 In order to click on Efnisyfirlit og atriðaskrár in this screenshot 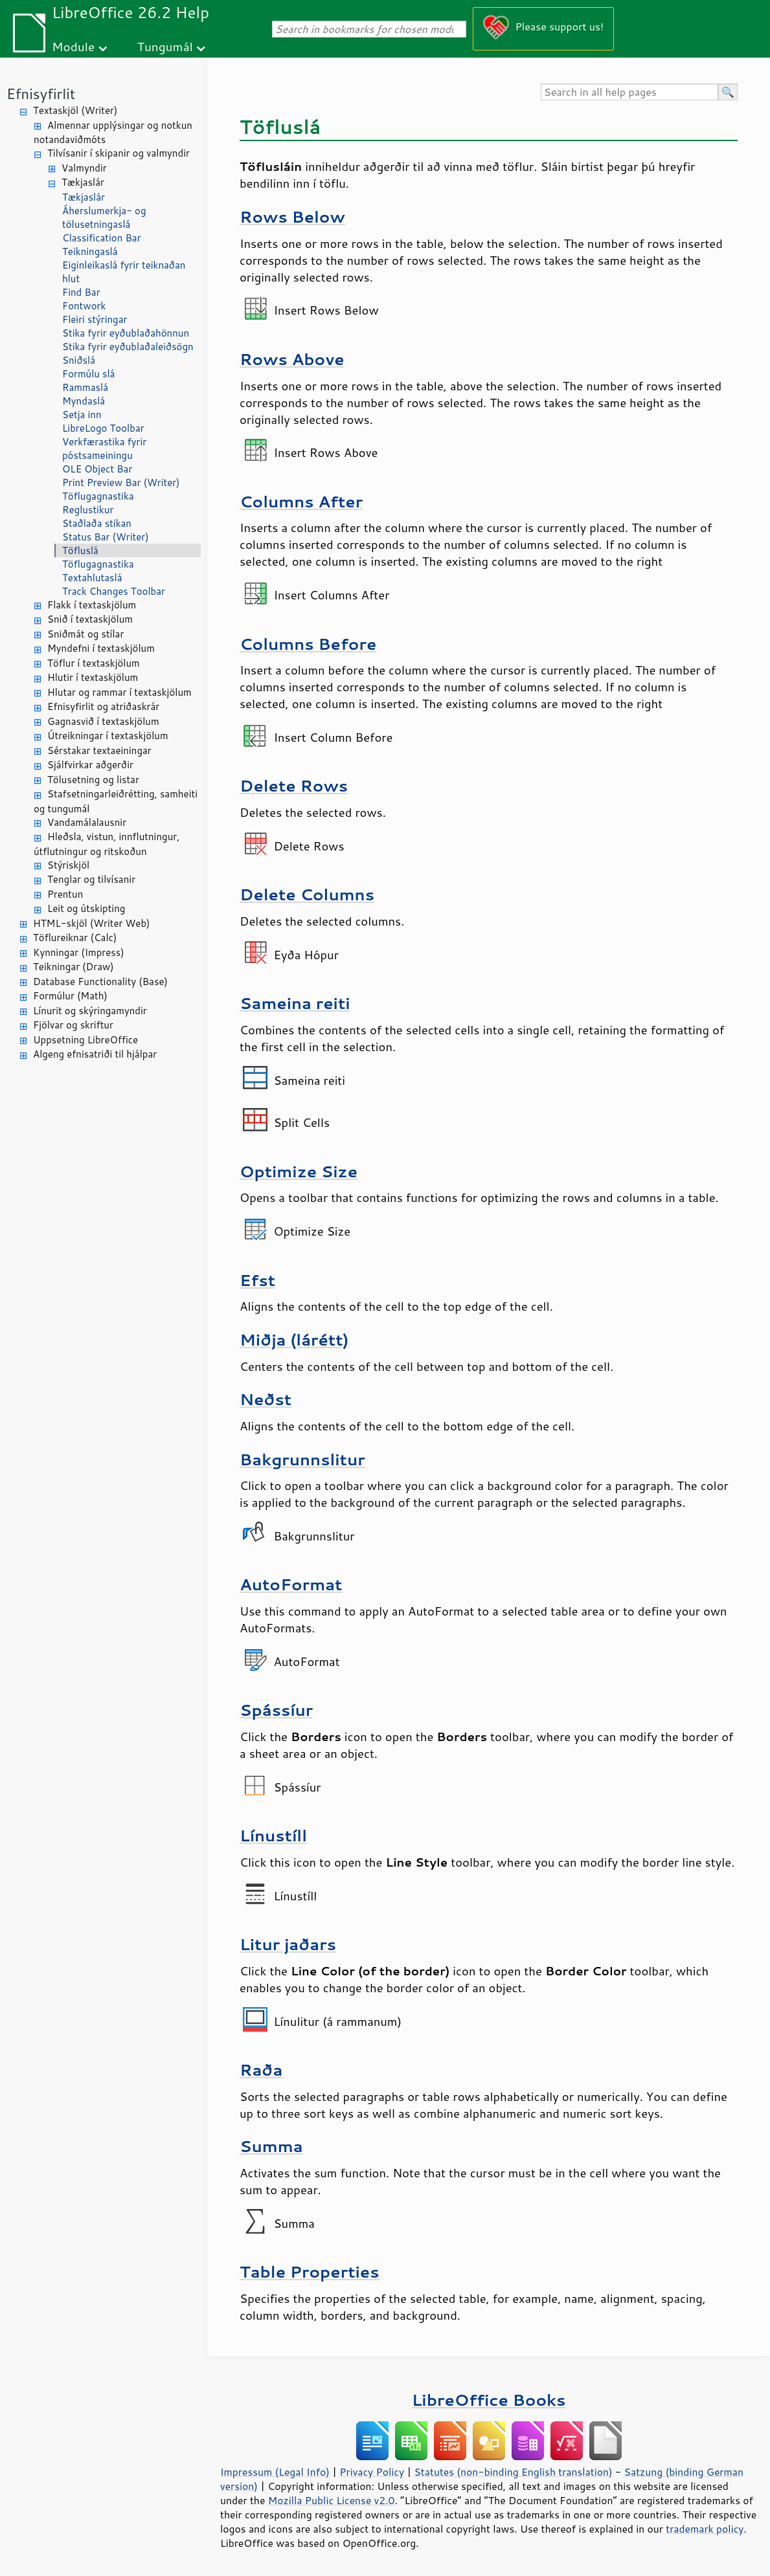, I will do `click(103, 706)`.